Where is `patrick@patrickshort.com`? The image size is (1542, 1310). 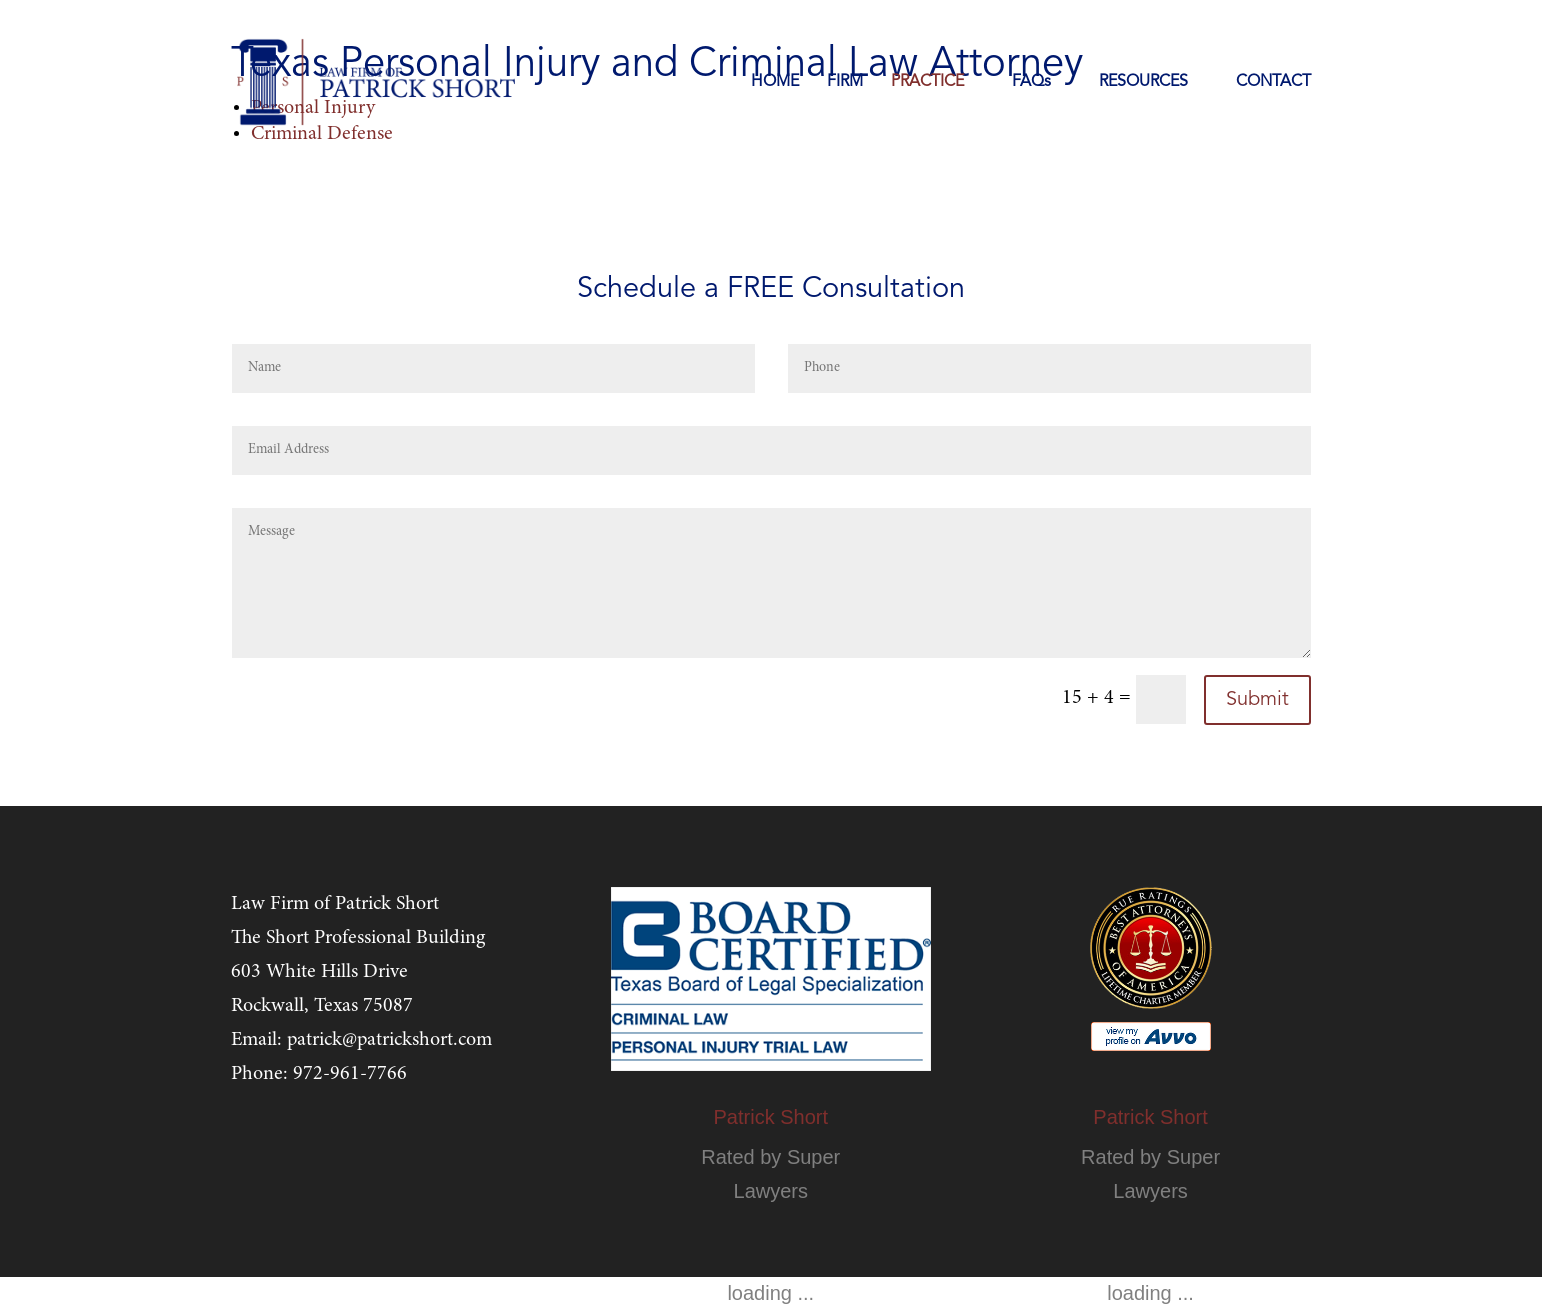
patrick@patrickshort.com is located at coordinates (389, 1040).